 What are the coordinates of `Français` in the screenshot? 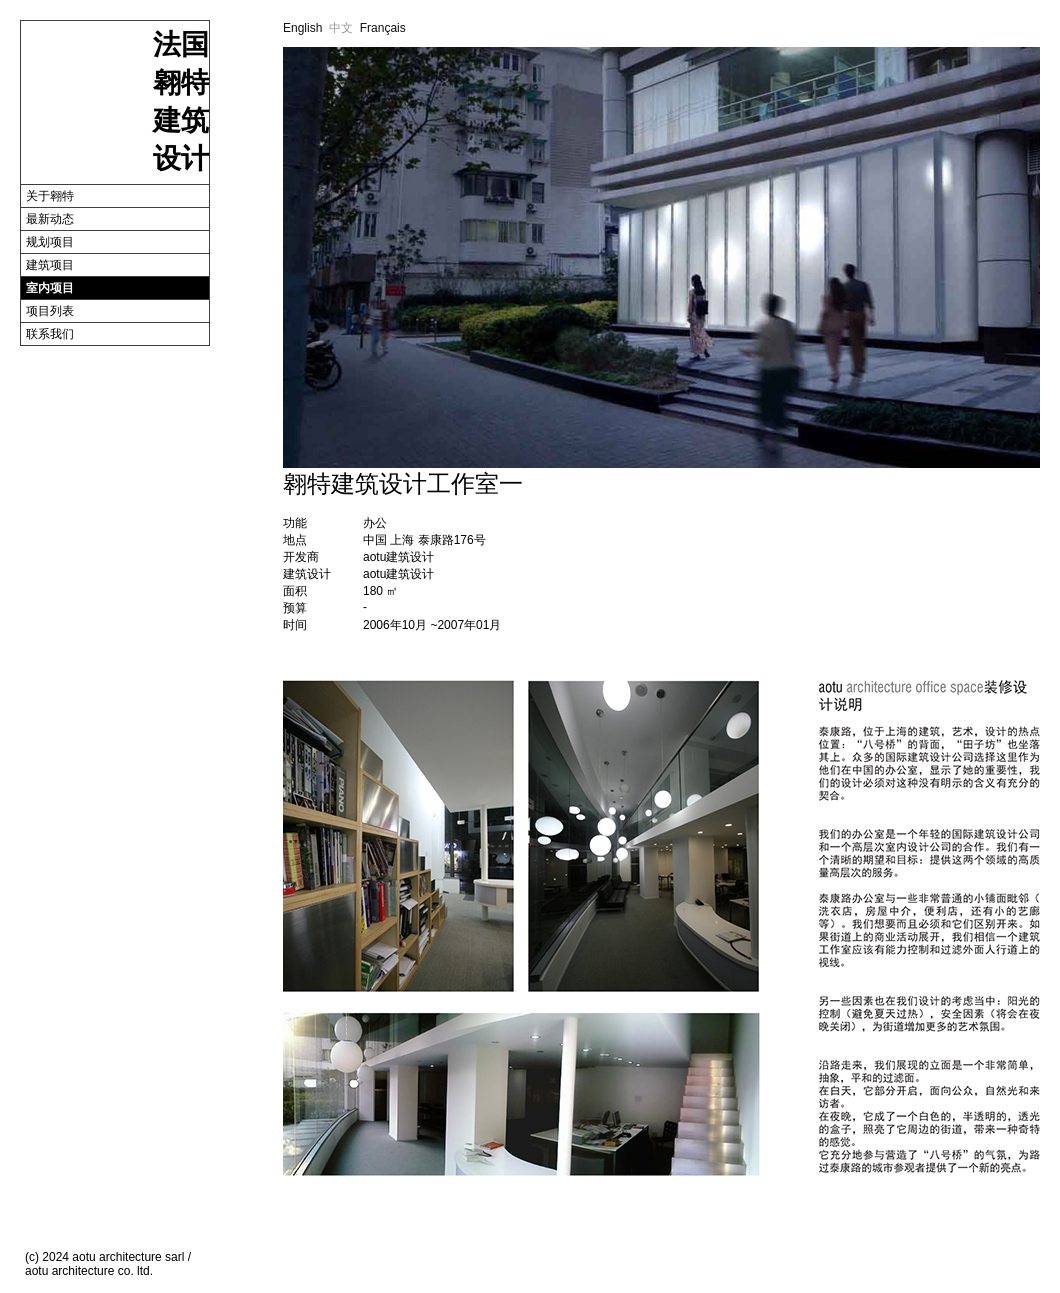 It's located at (383, 28).